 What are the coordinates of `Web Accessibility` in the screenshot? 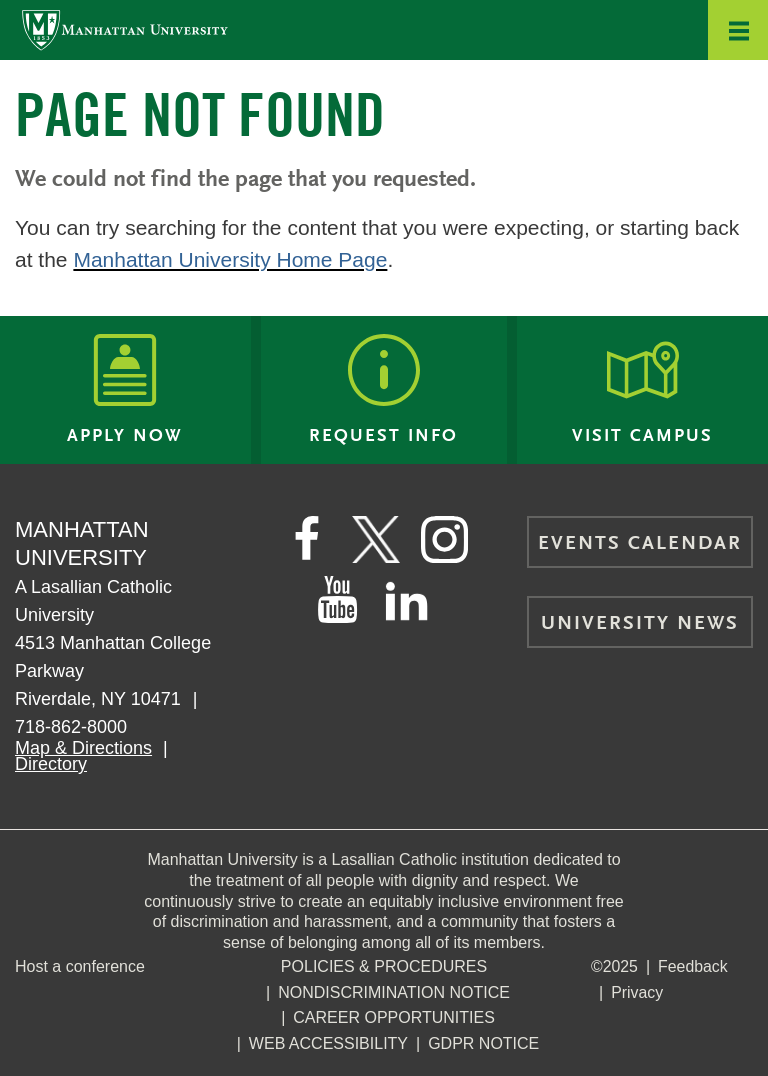 It's located at (328, 1043).